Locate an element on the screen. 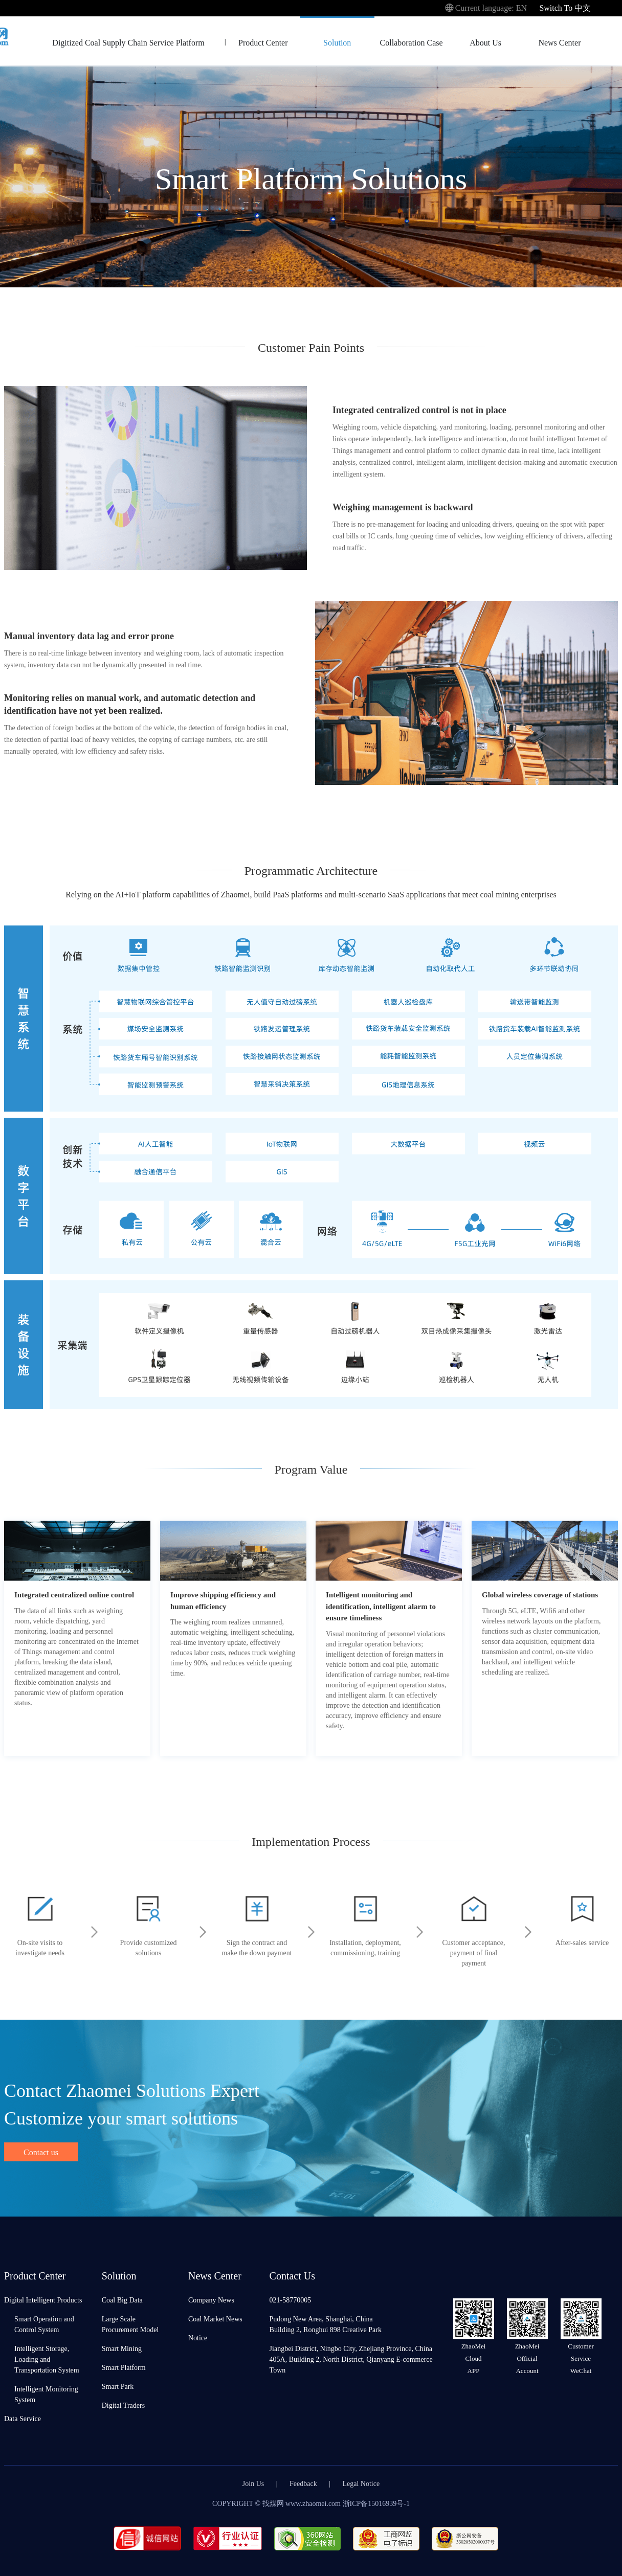  Data Service is located at coordinates (22, 2418).